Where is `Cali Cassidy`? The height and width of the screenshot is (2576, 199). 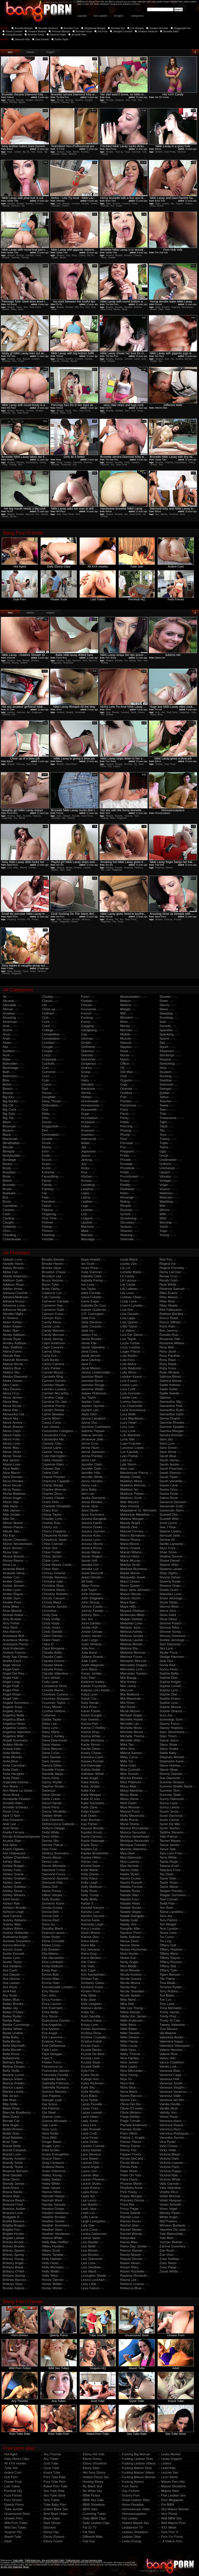
Cali Cassidy is located at coordinates (51, 1297).